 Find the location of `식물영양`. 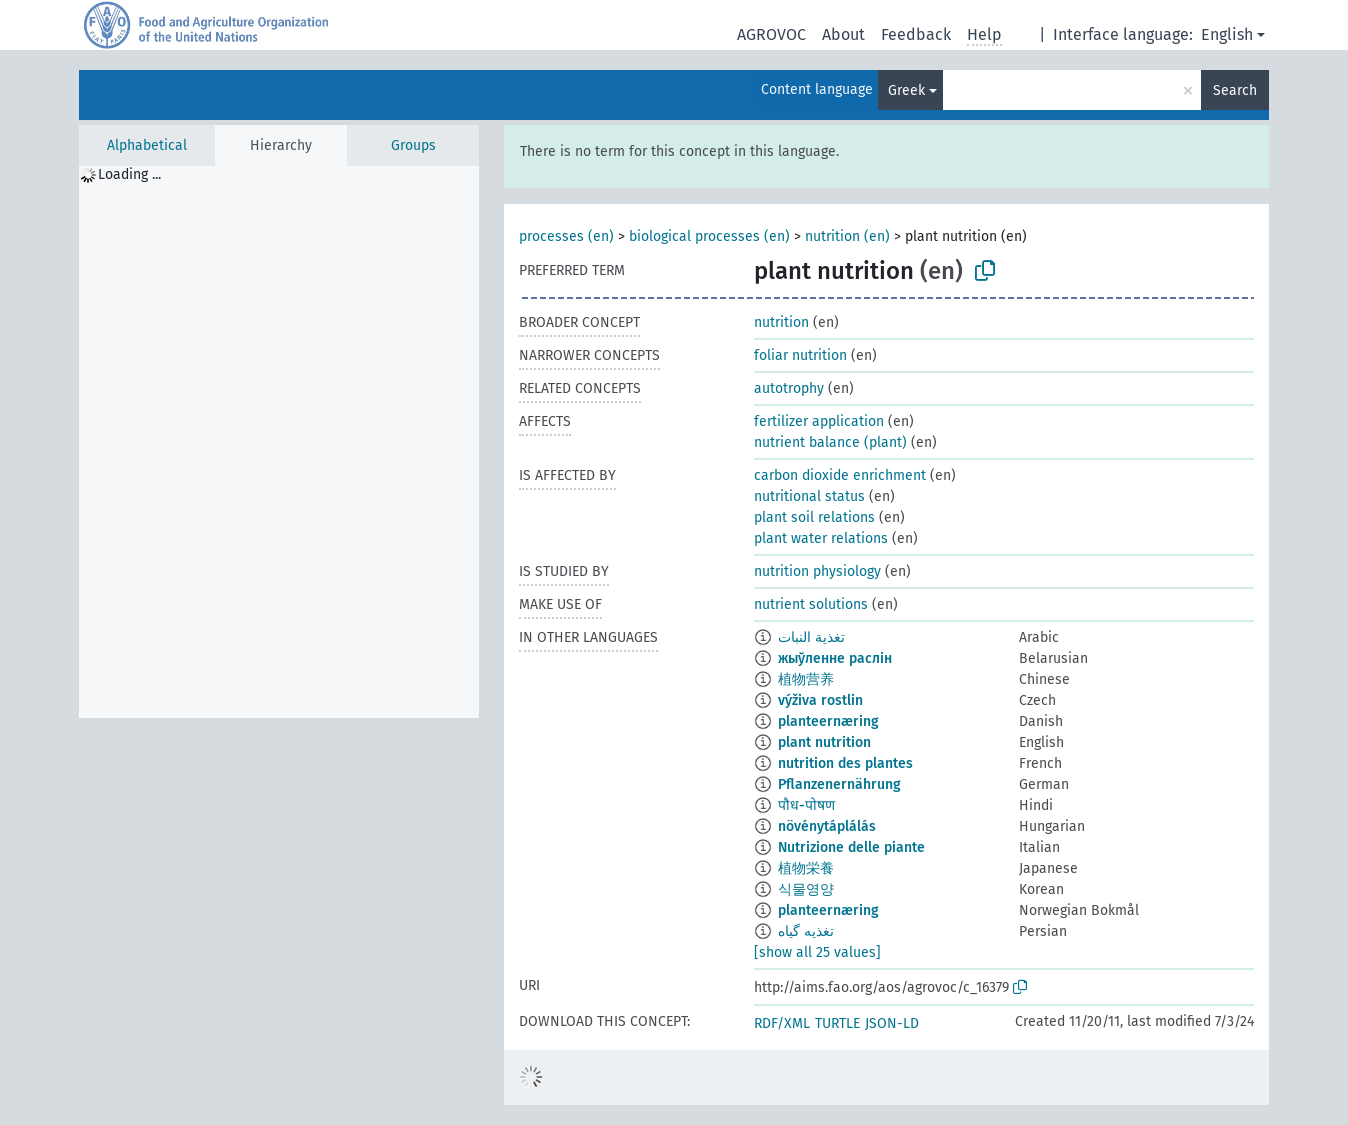

식물영양 is located at coordinates (806, 889).